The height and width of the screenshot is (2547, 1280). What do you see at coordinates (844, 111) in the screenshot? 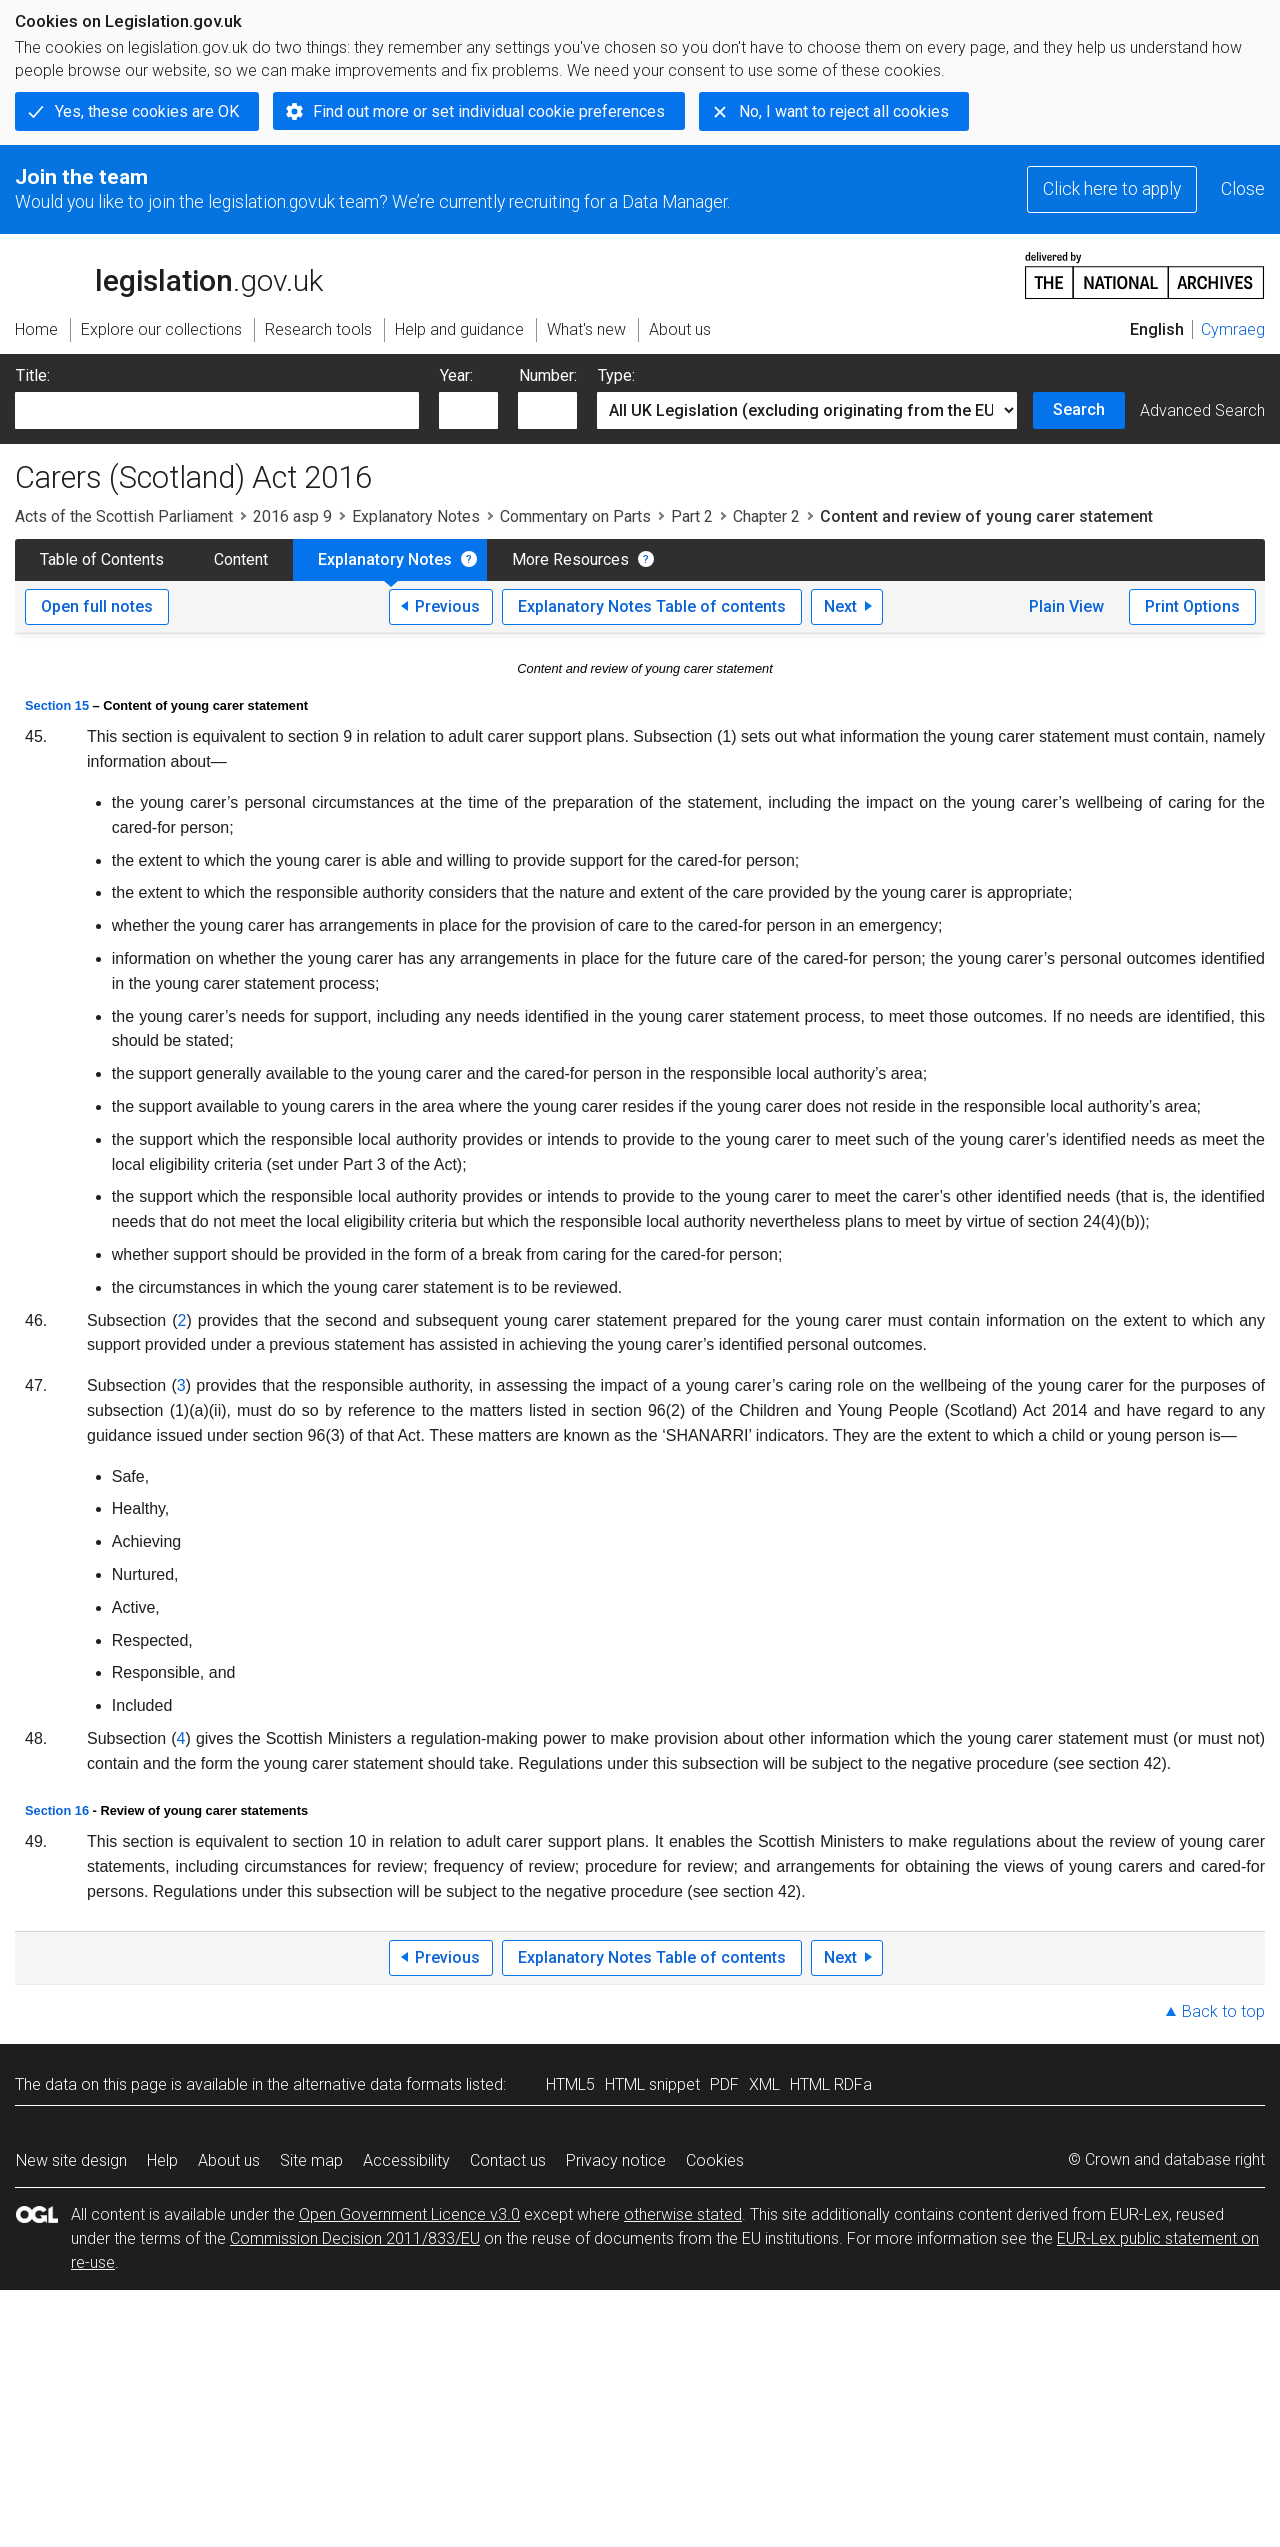
I see `No, I want to reject all cookies` at bounding box center [844, 111].